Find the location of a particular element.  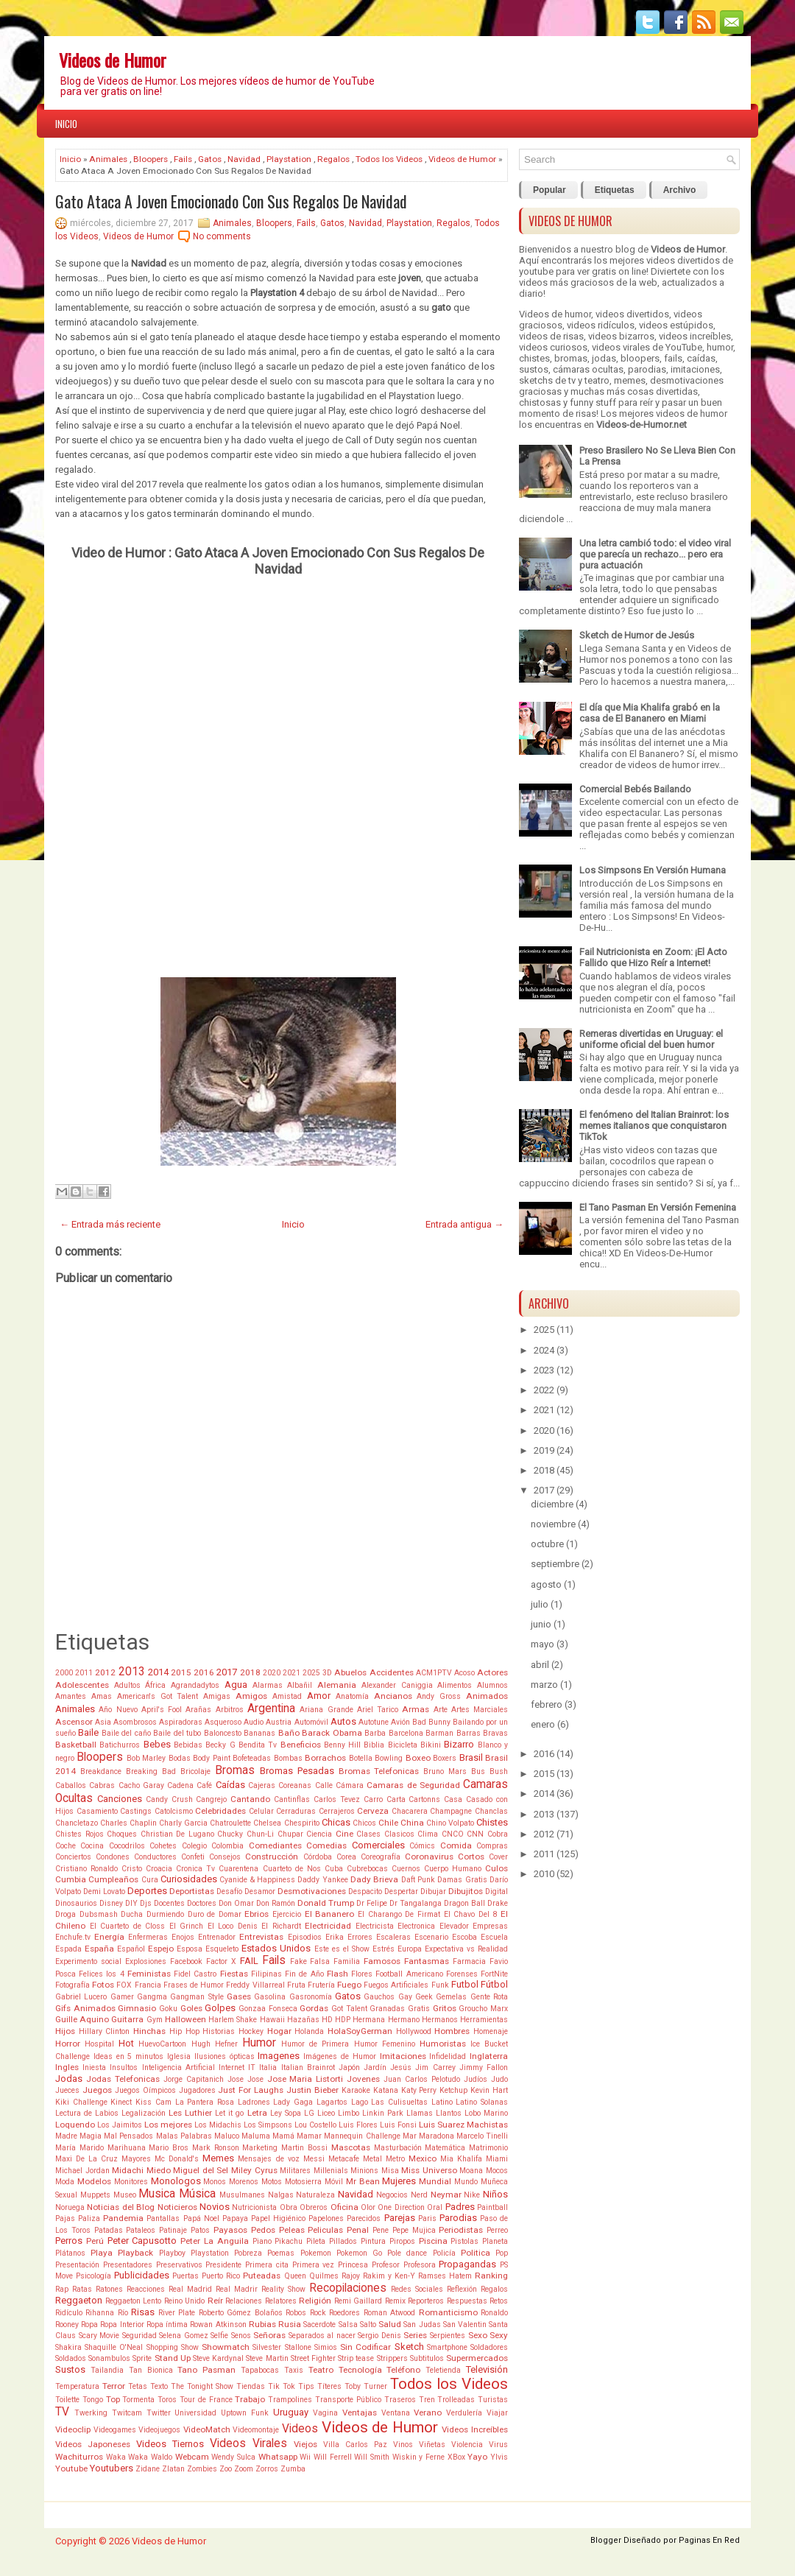

Motosierra is located at coordinates (303, 2181).